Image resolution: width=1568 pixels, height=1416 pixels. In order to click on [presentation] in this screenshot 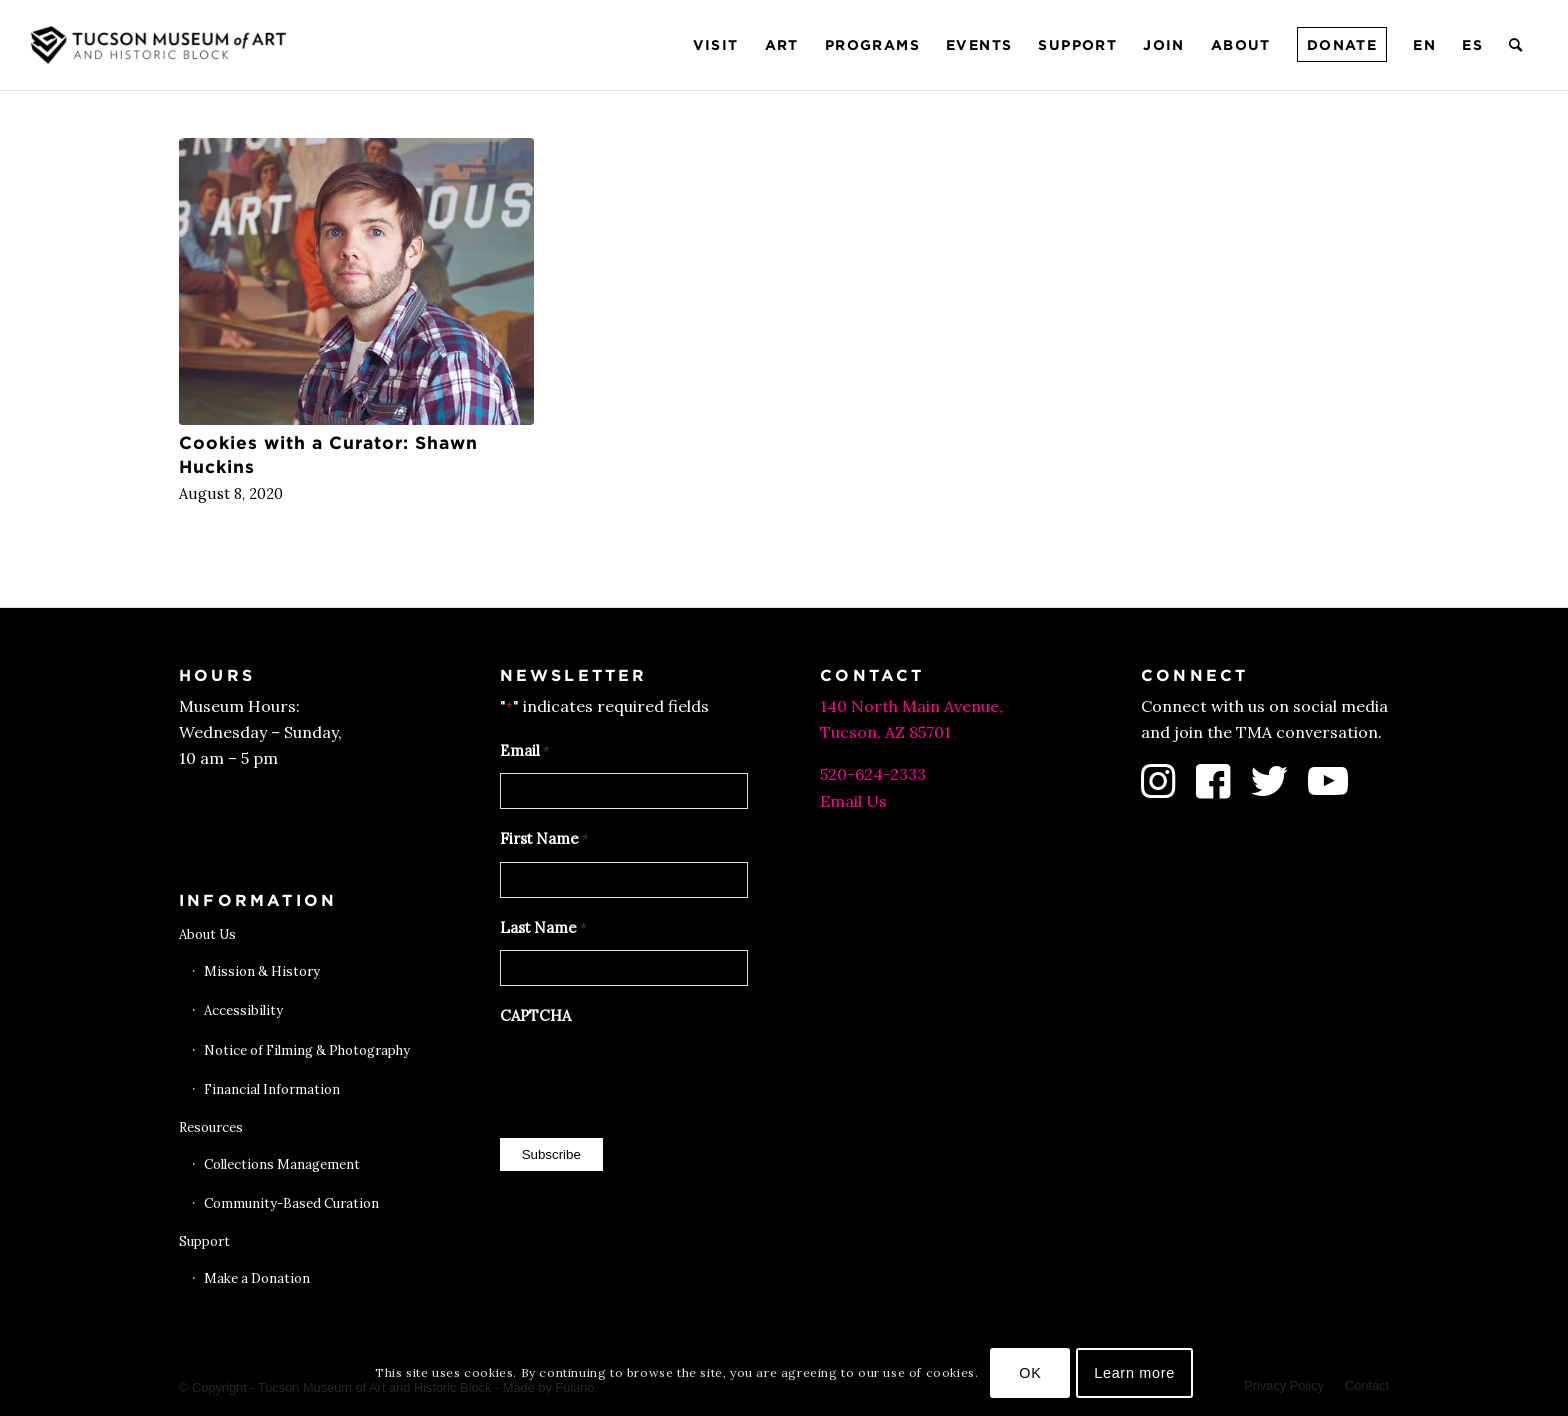, I will do `click(652, 1077)`.